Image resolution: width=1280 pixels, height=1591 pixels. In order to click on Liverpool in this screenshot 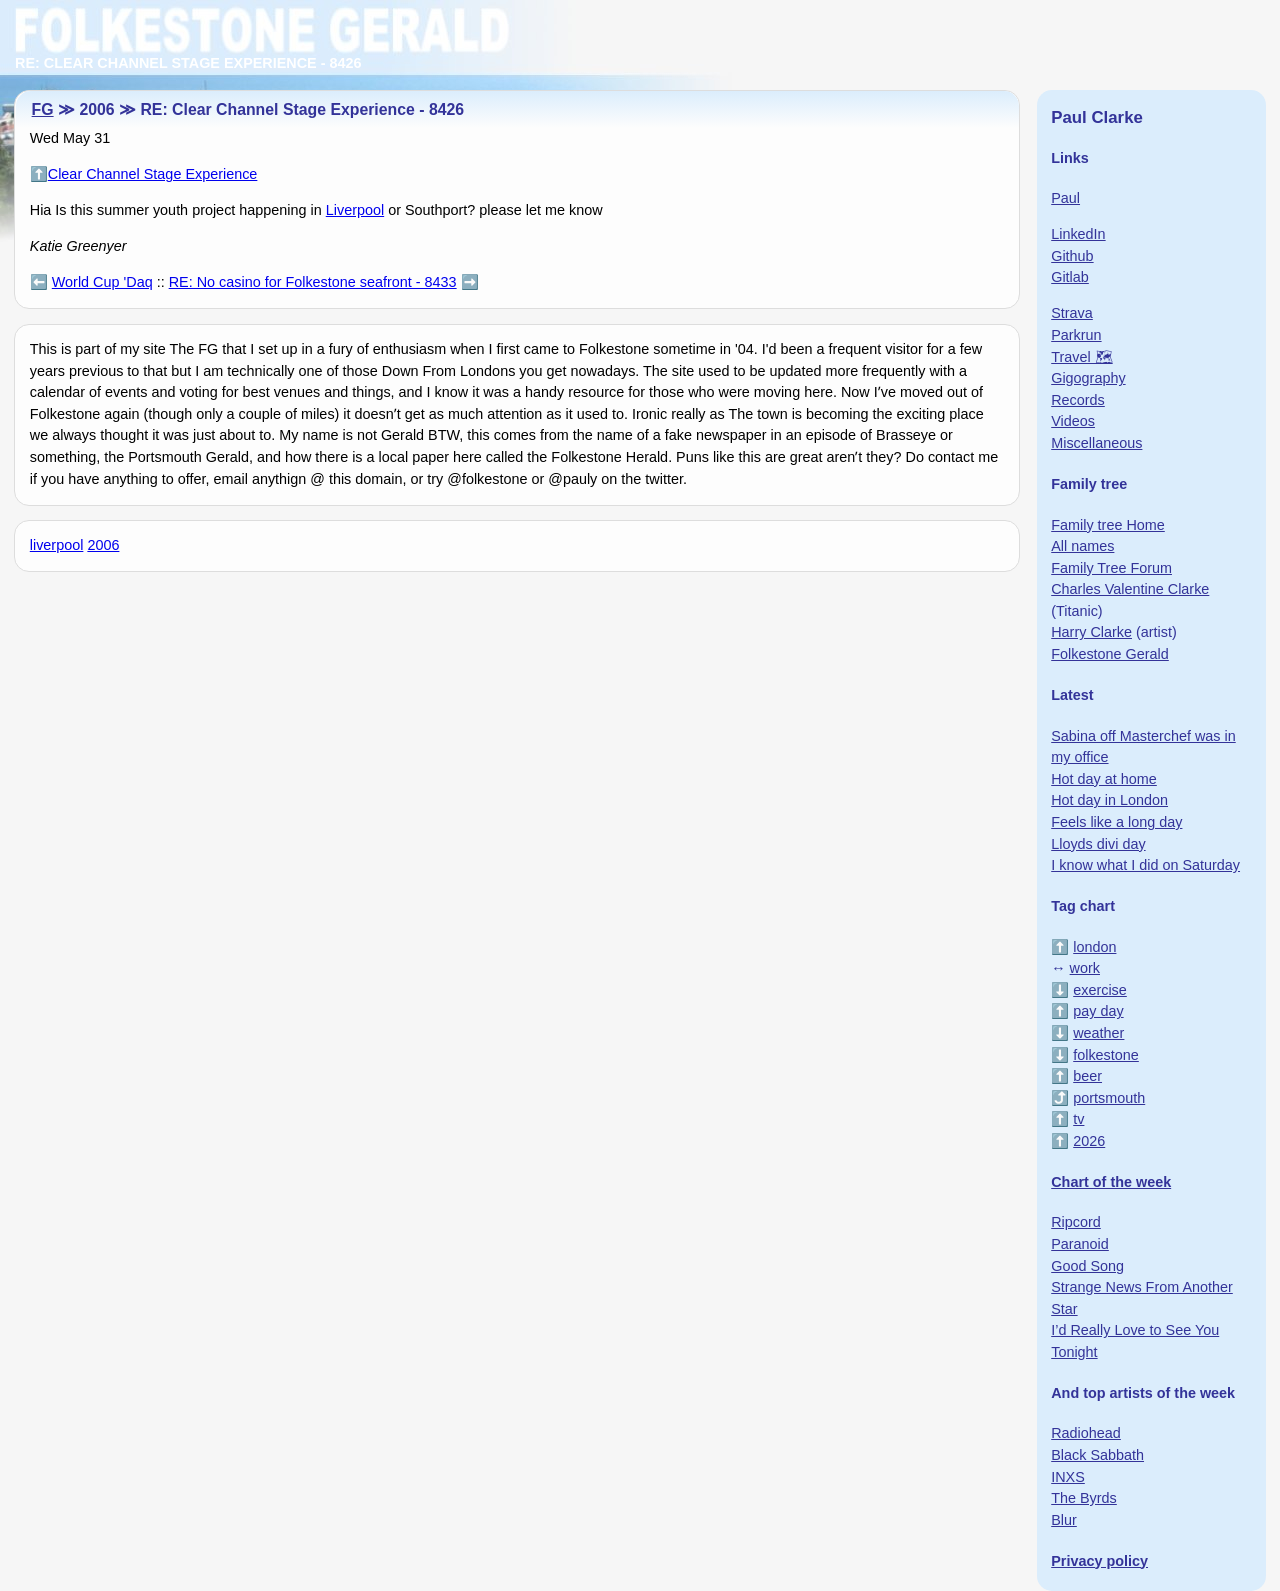, I will do `click(355, 210)`.